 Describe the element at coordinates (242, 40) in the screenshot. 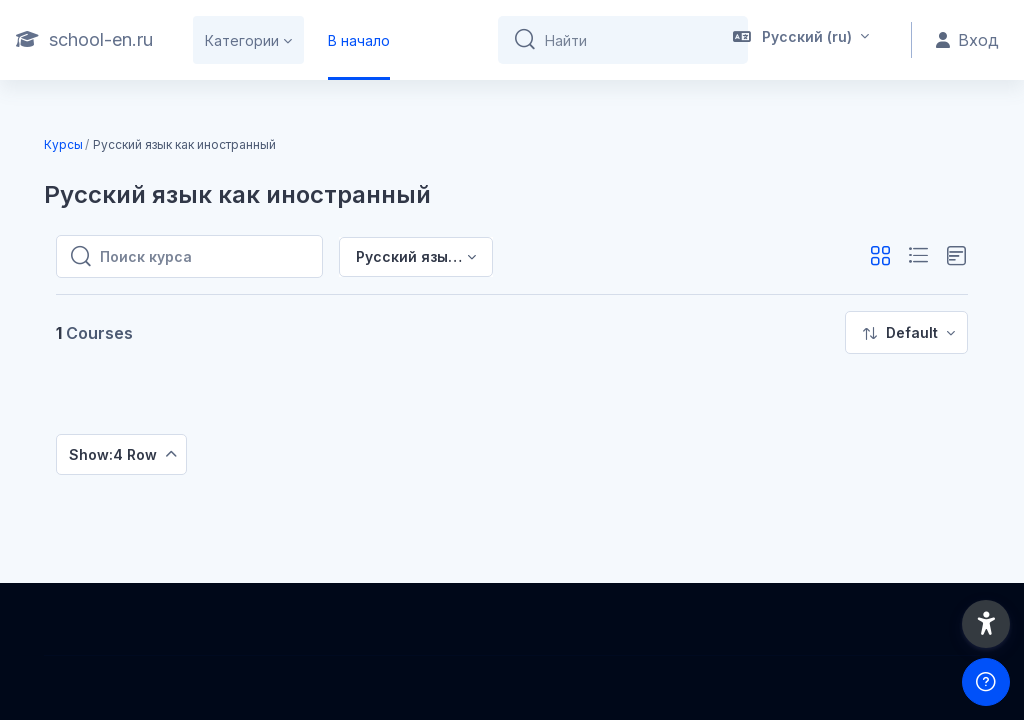

I see `Категории [menuitem]` at that location.